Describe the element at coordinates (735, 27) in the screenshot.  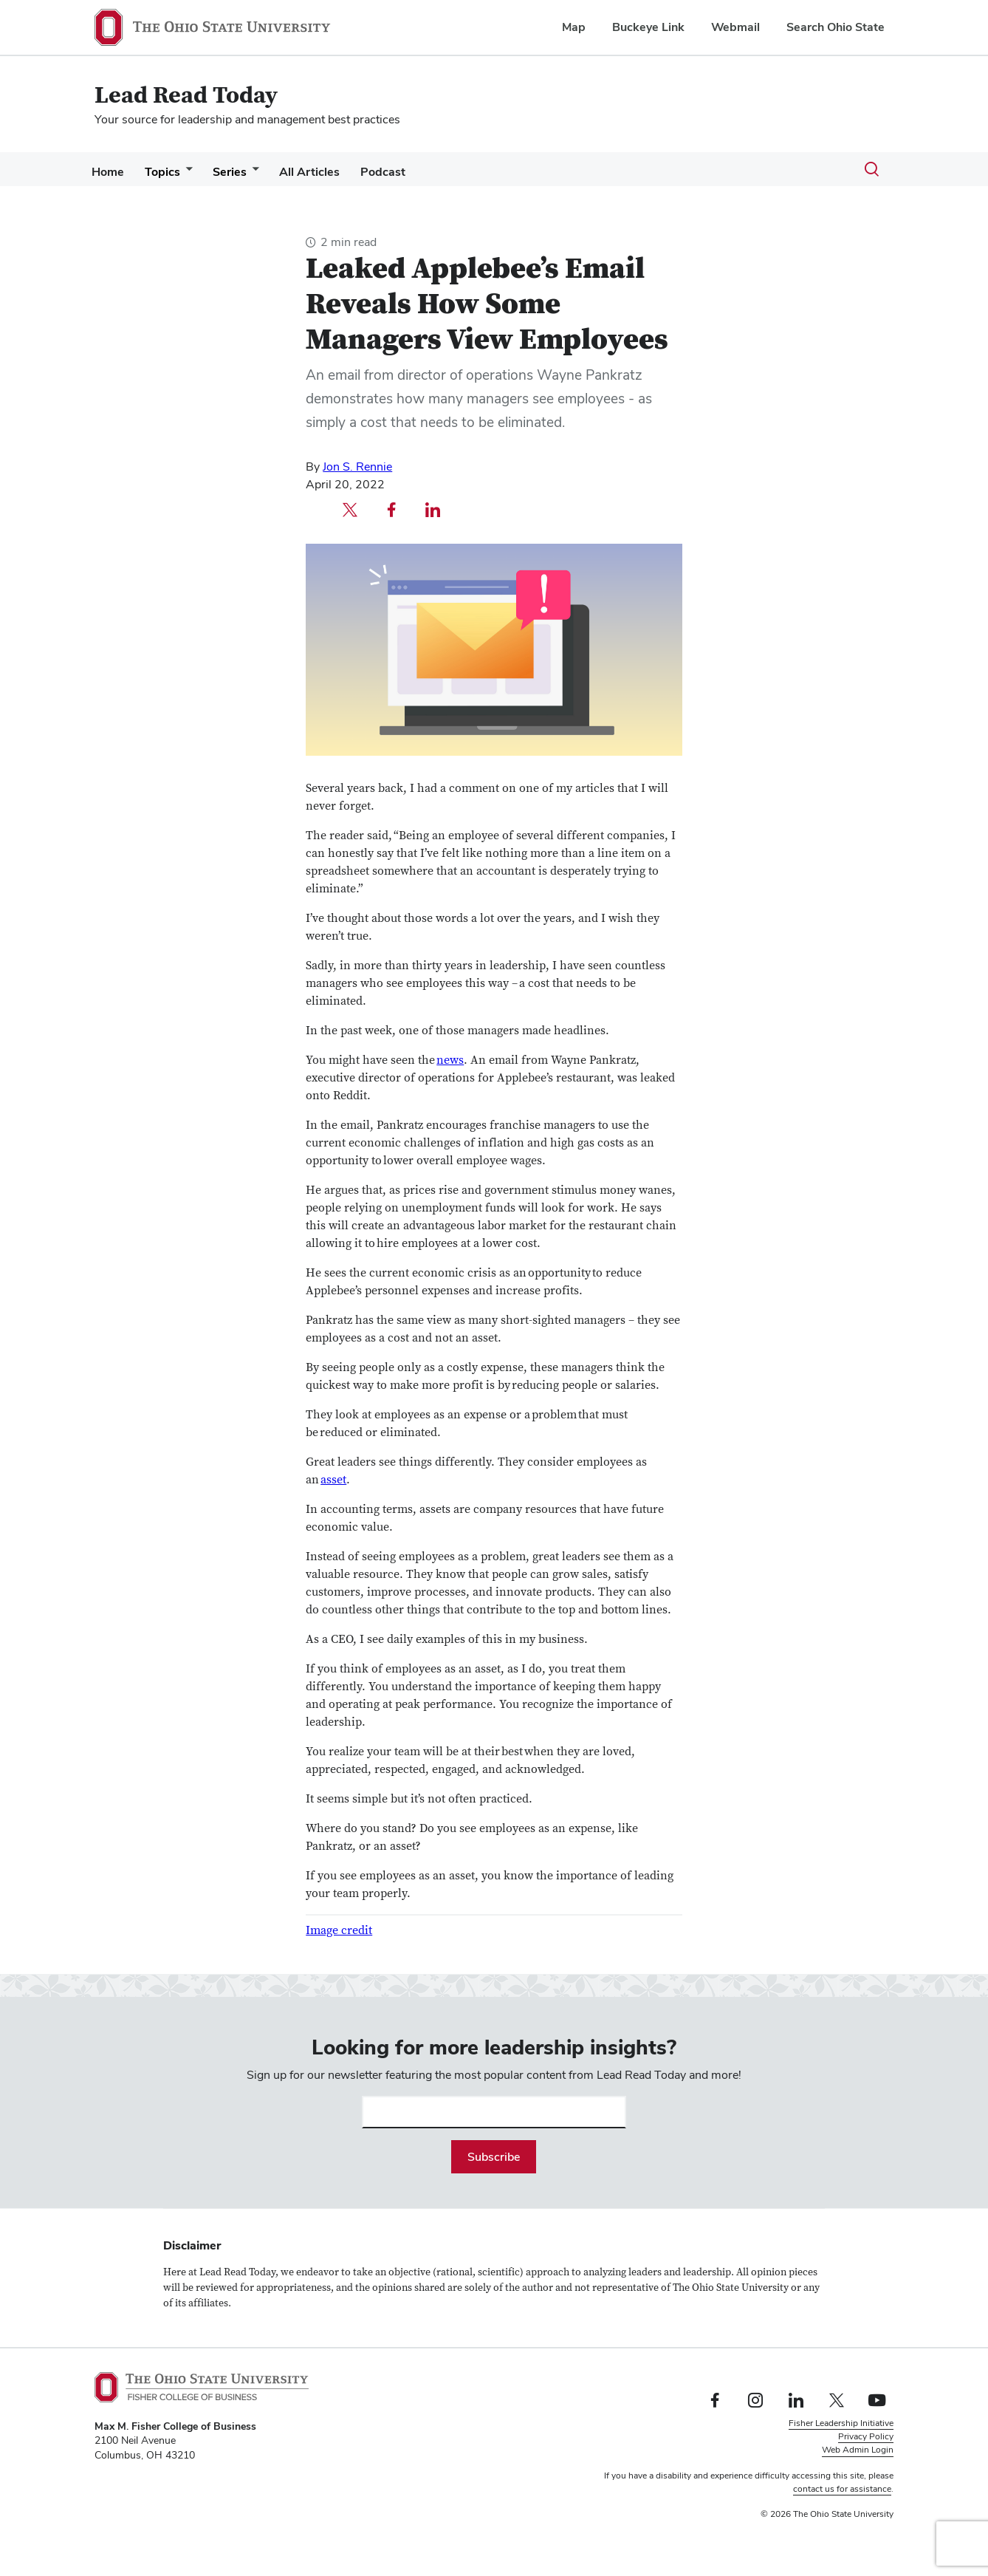
I see `Webmail` at that location.